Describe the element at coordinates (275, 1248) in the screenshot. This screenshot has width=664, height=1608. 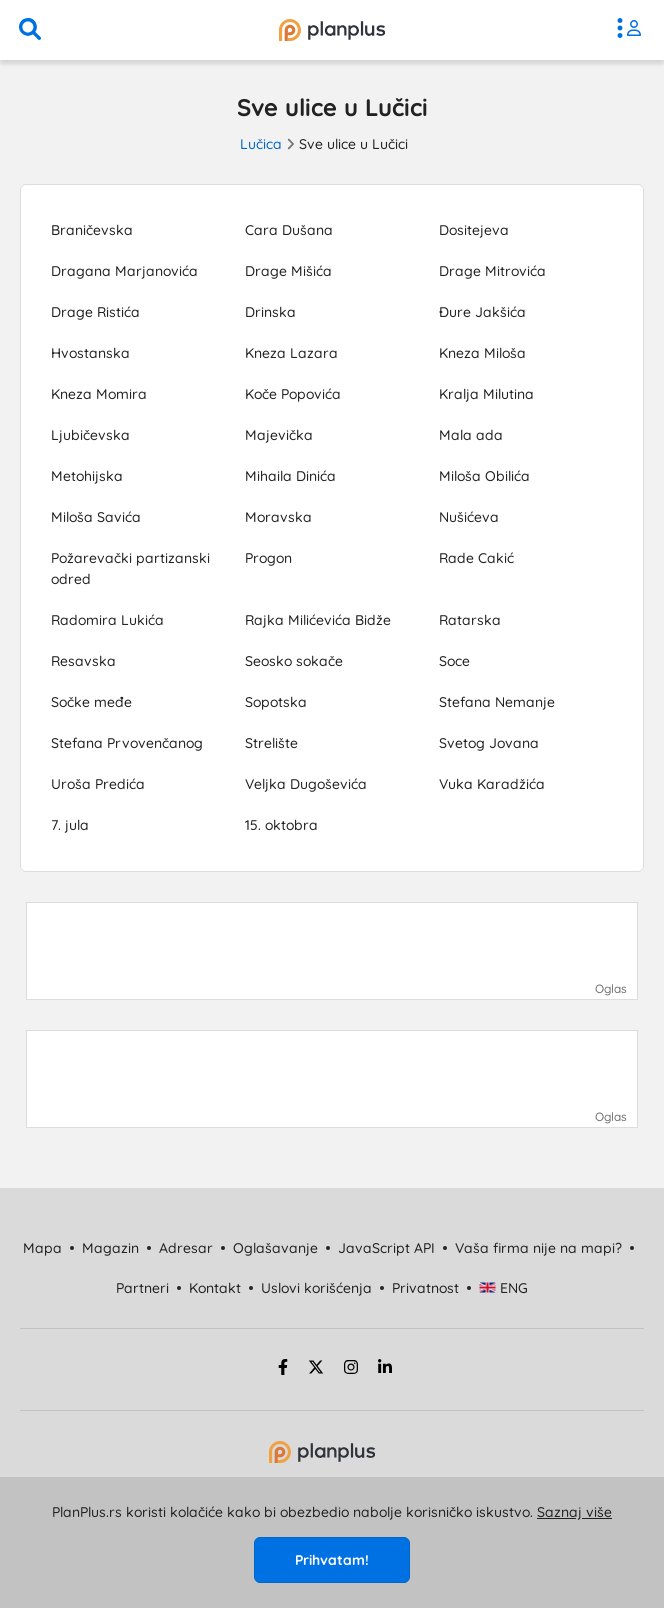
I see `Oglašavanje` at that location.